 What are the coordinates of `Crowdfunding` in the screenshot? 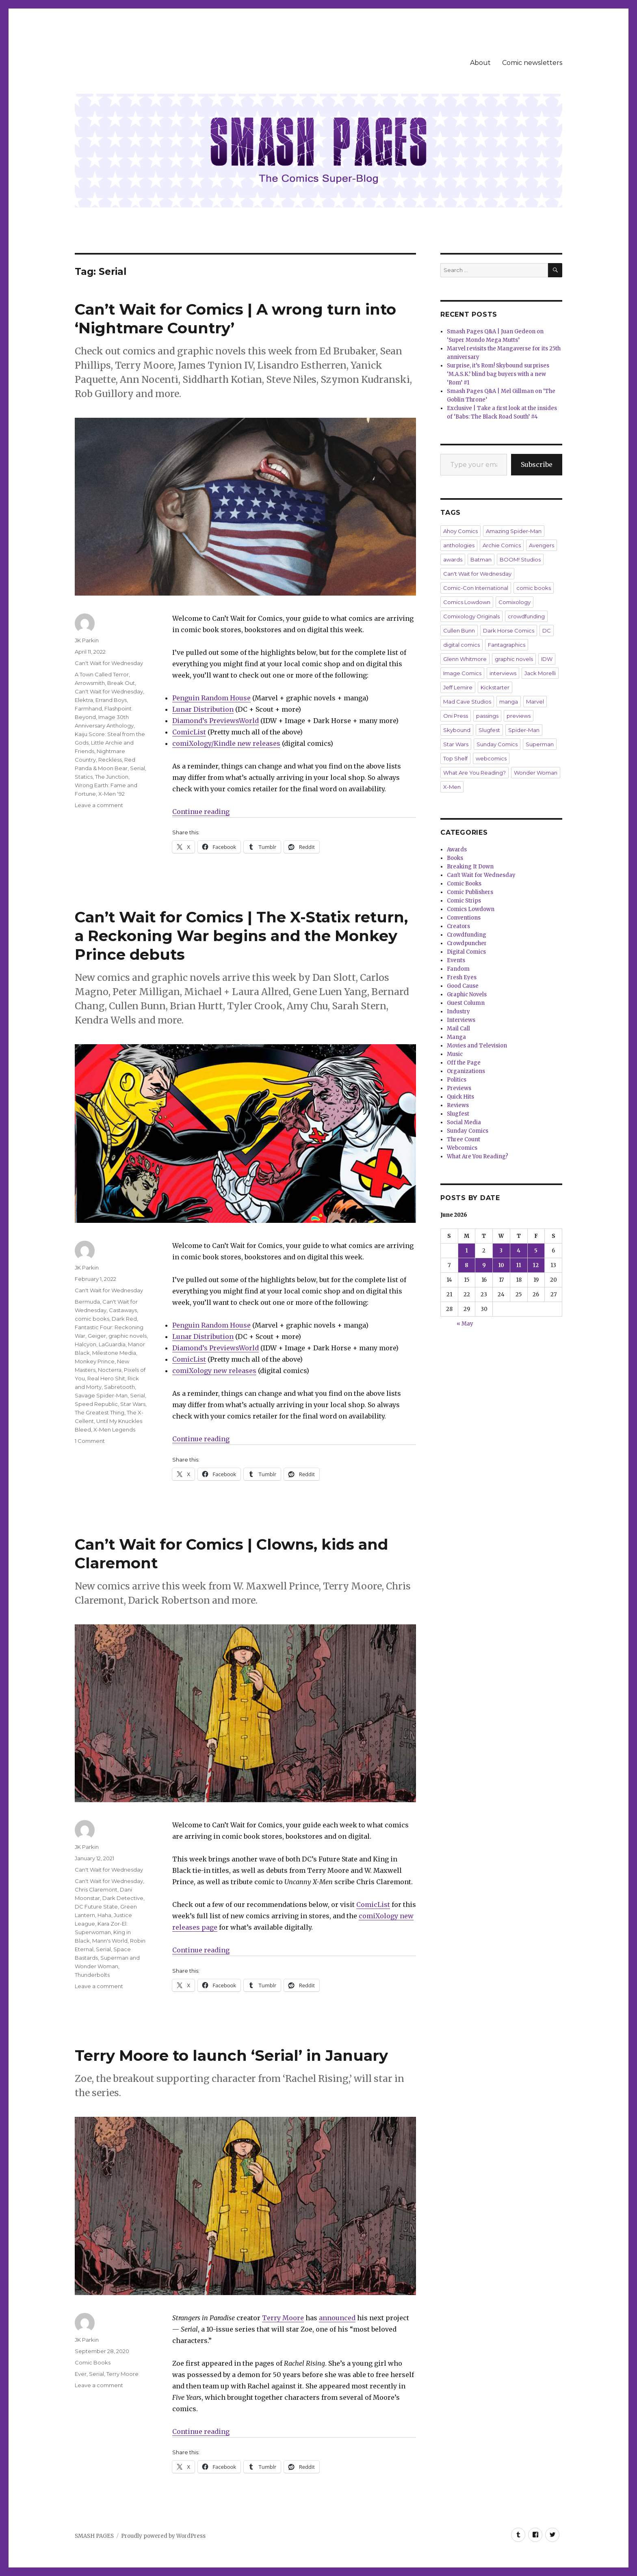 It's located at (466, 934).